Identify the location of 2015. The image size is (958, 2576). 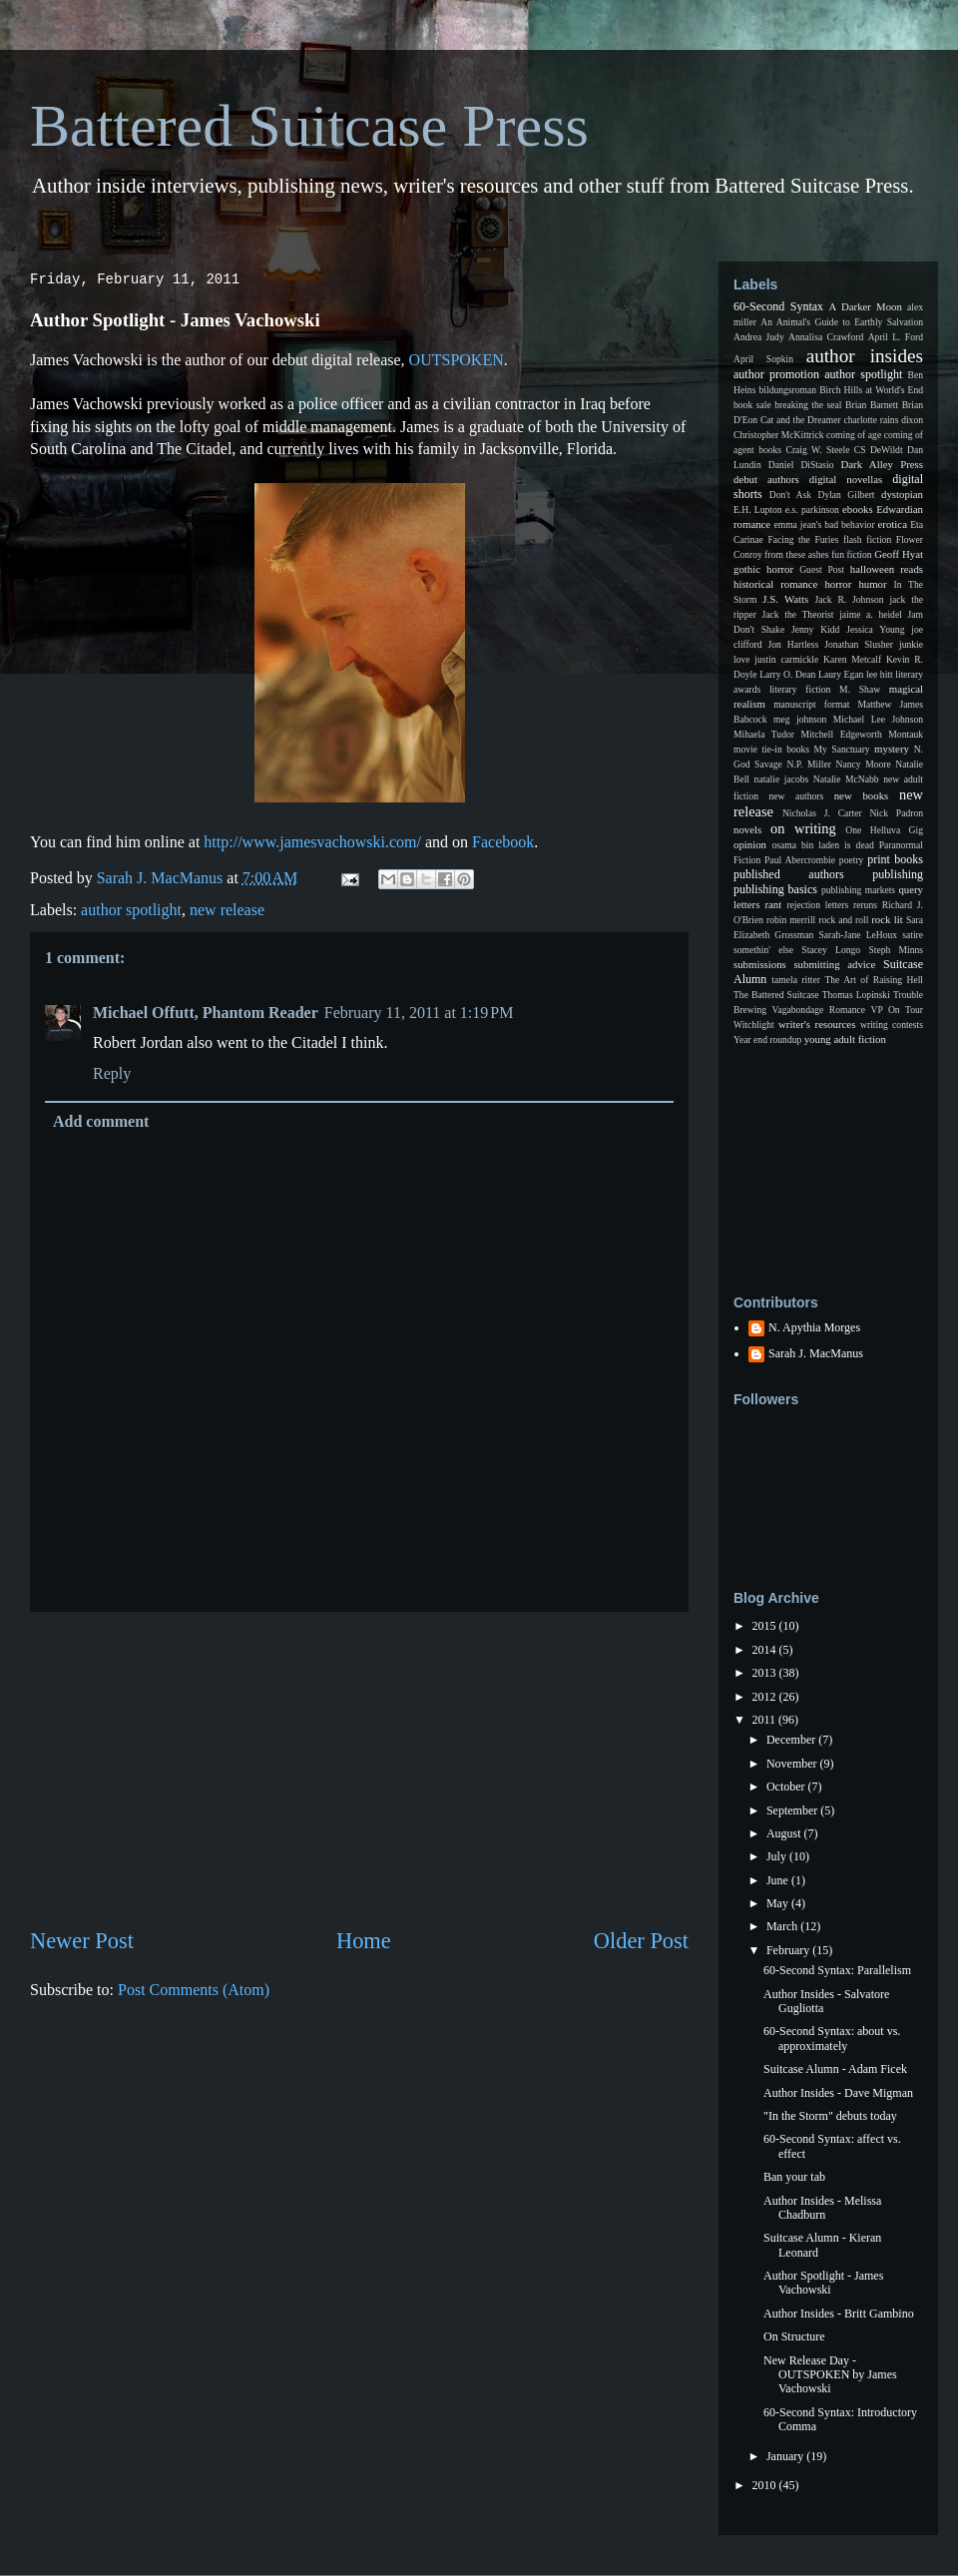
(765, 1626).